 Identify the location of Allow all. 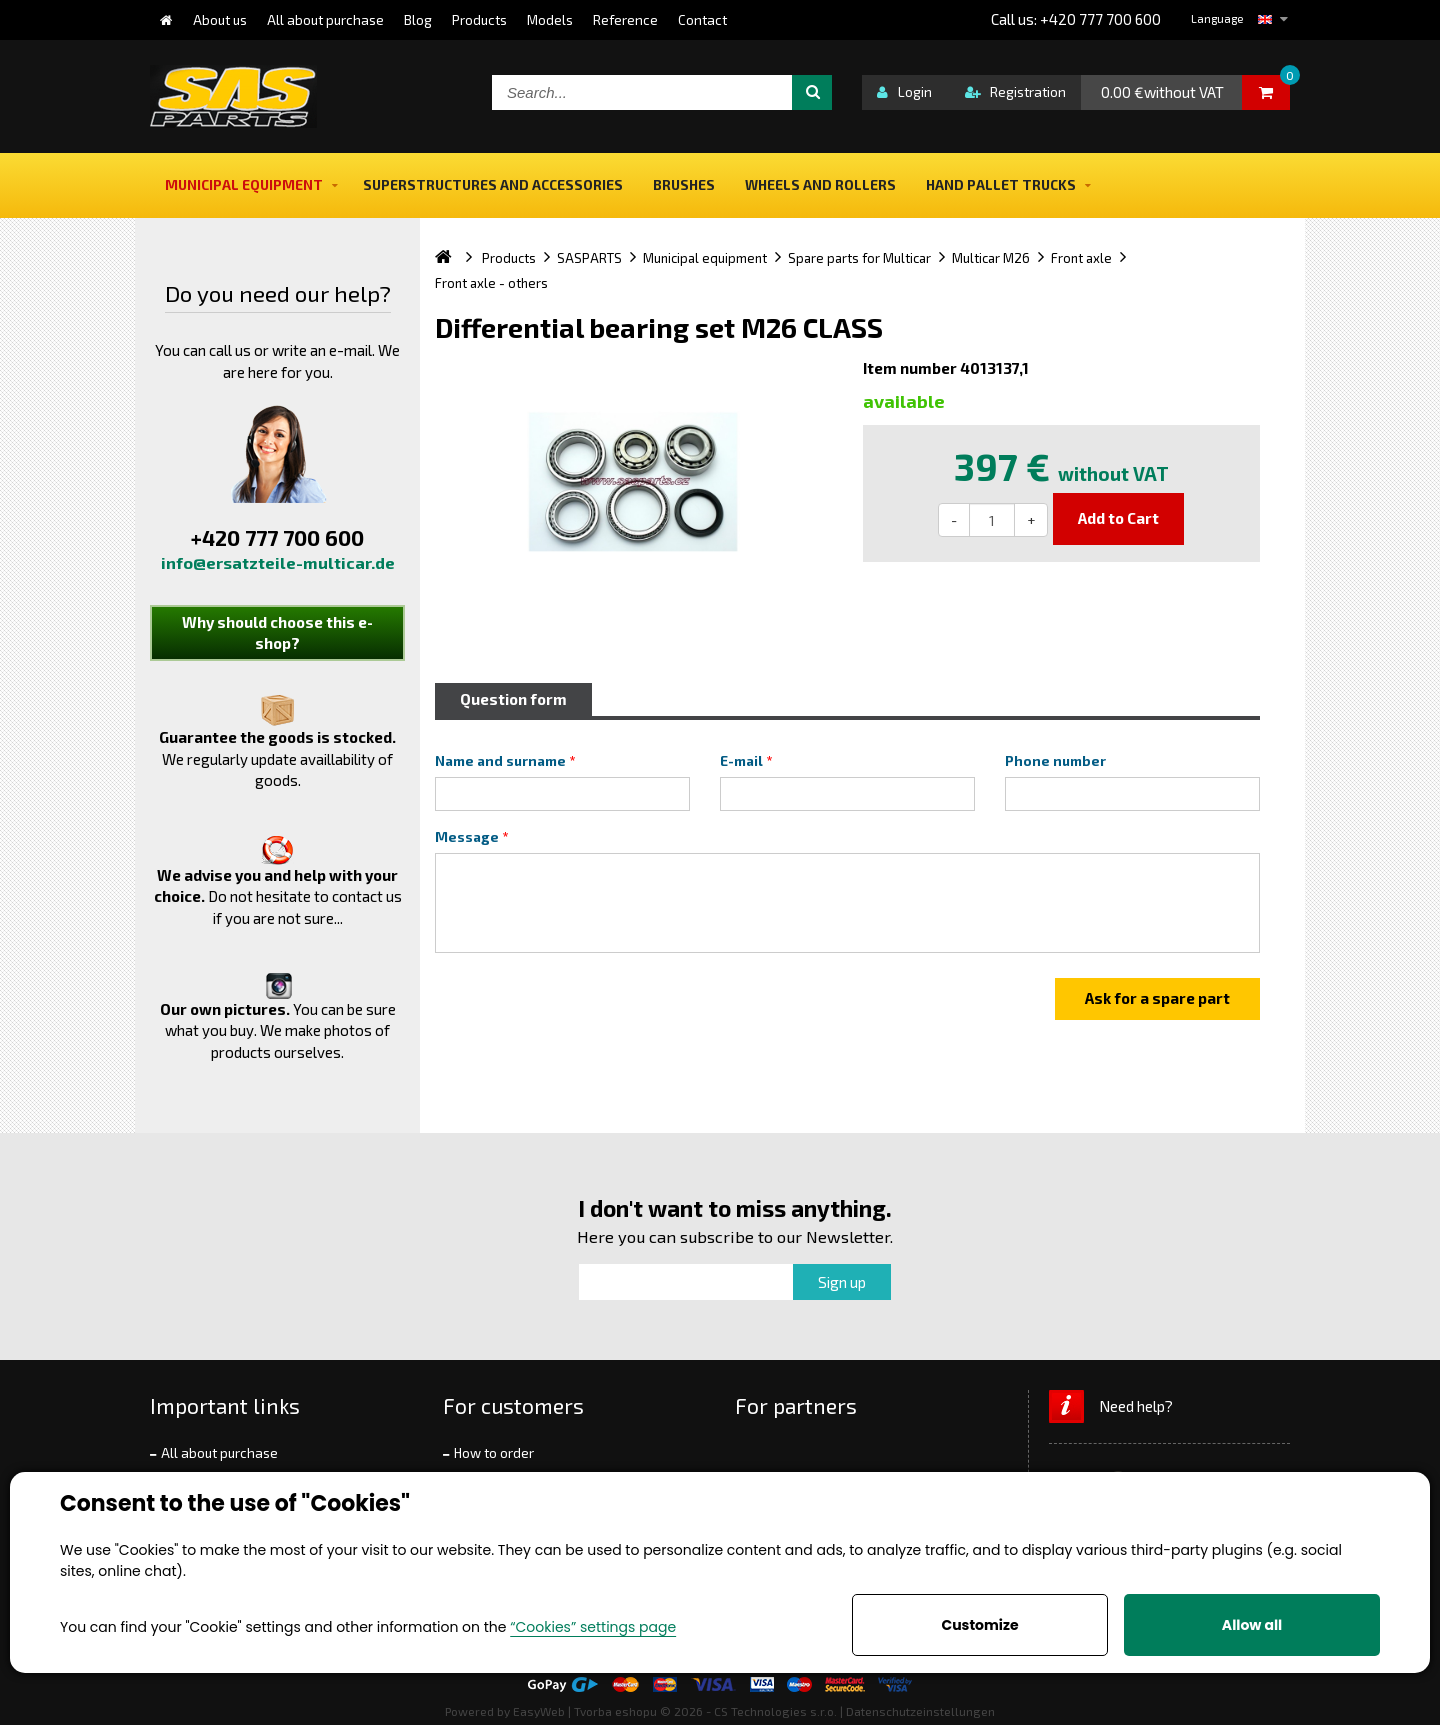
(1252, 1625).